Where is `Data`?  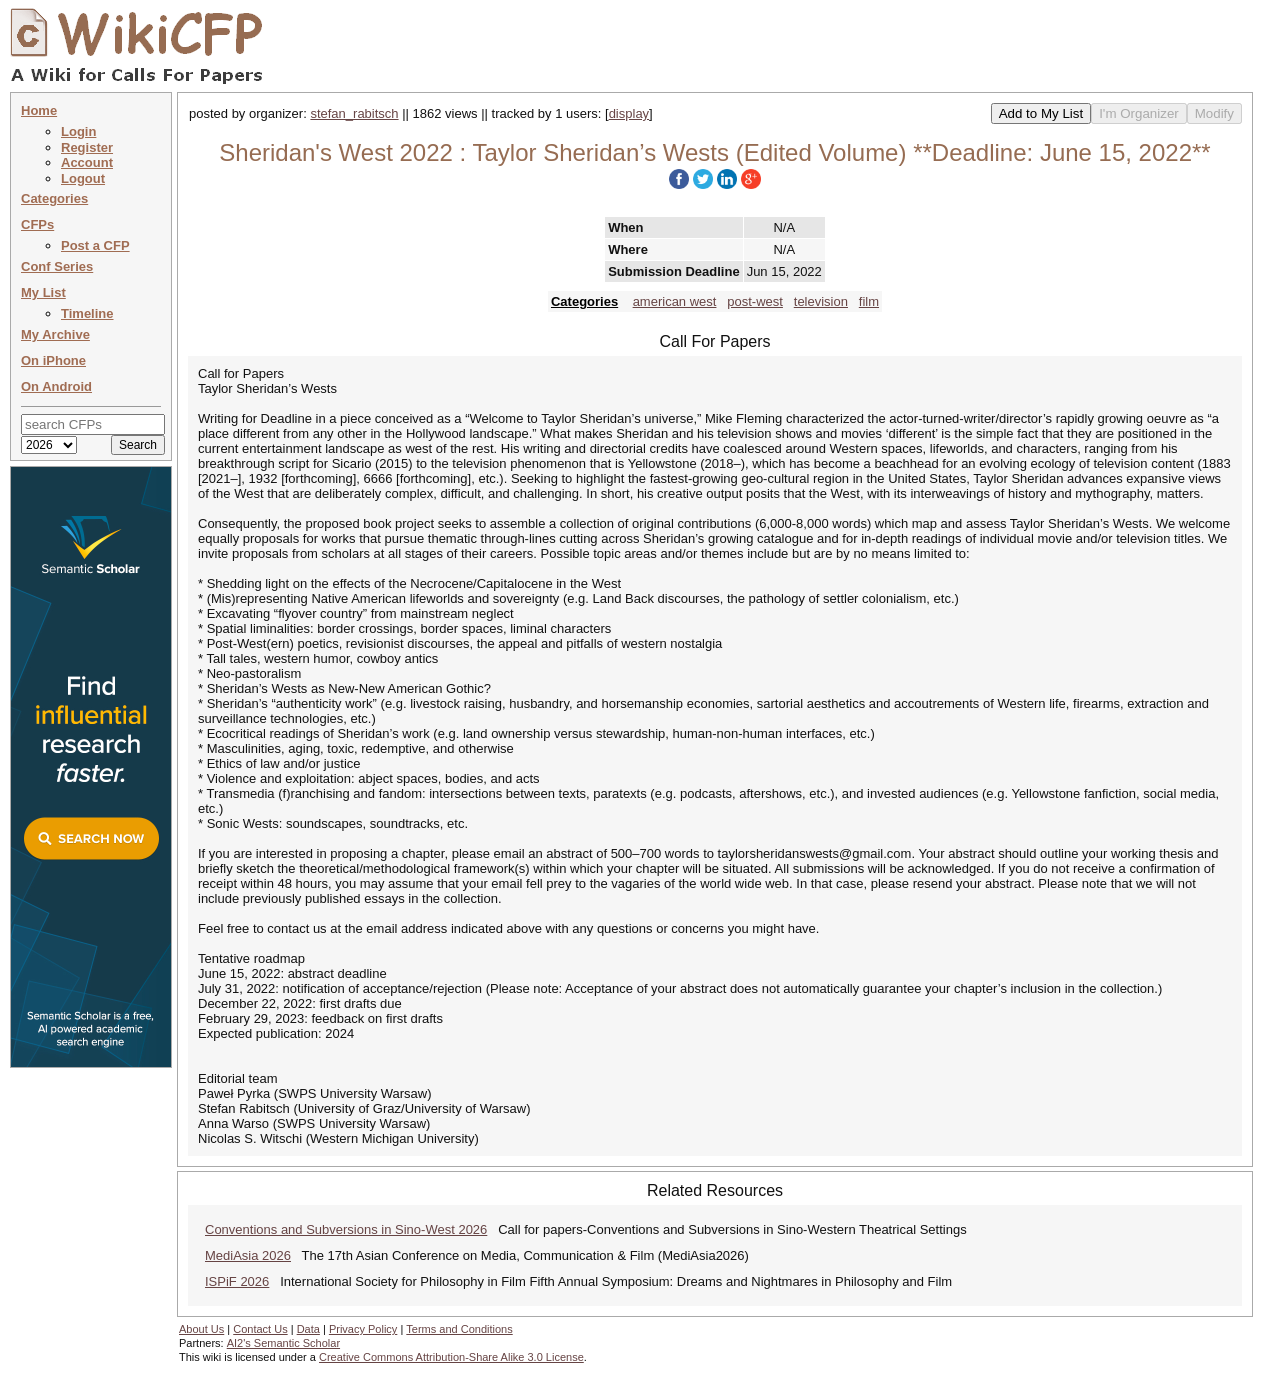
Data is located at coordinates (308, 1329).